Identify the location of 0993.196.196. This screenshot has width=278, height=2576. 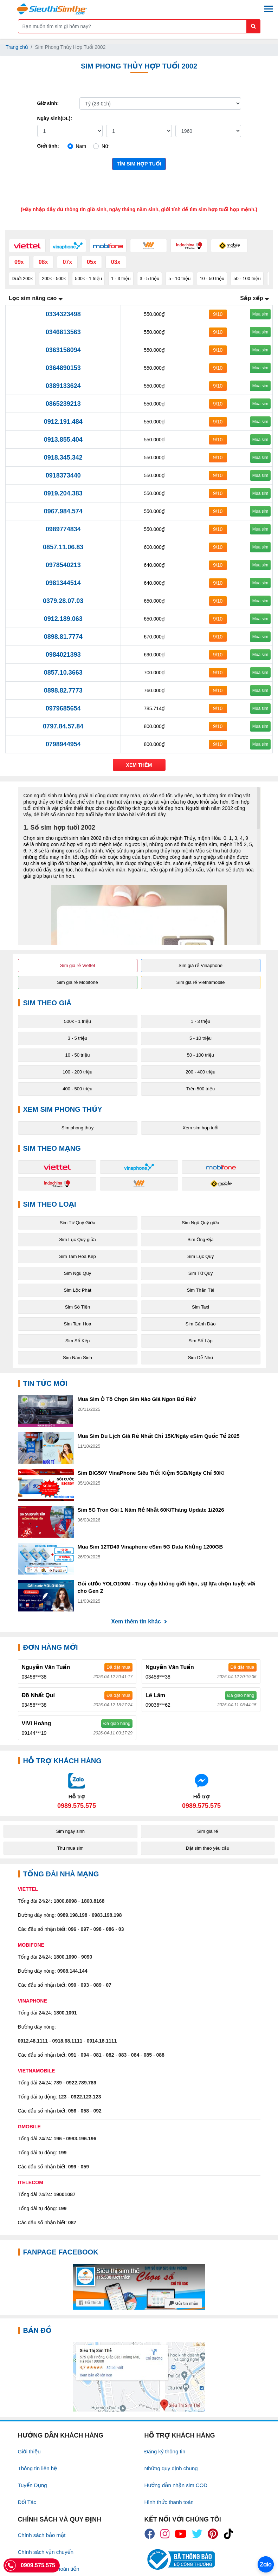
(81, 2138).